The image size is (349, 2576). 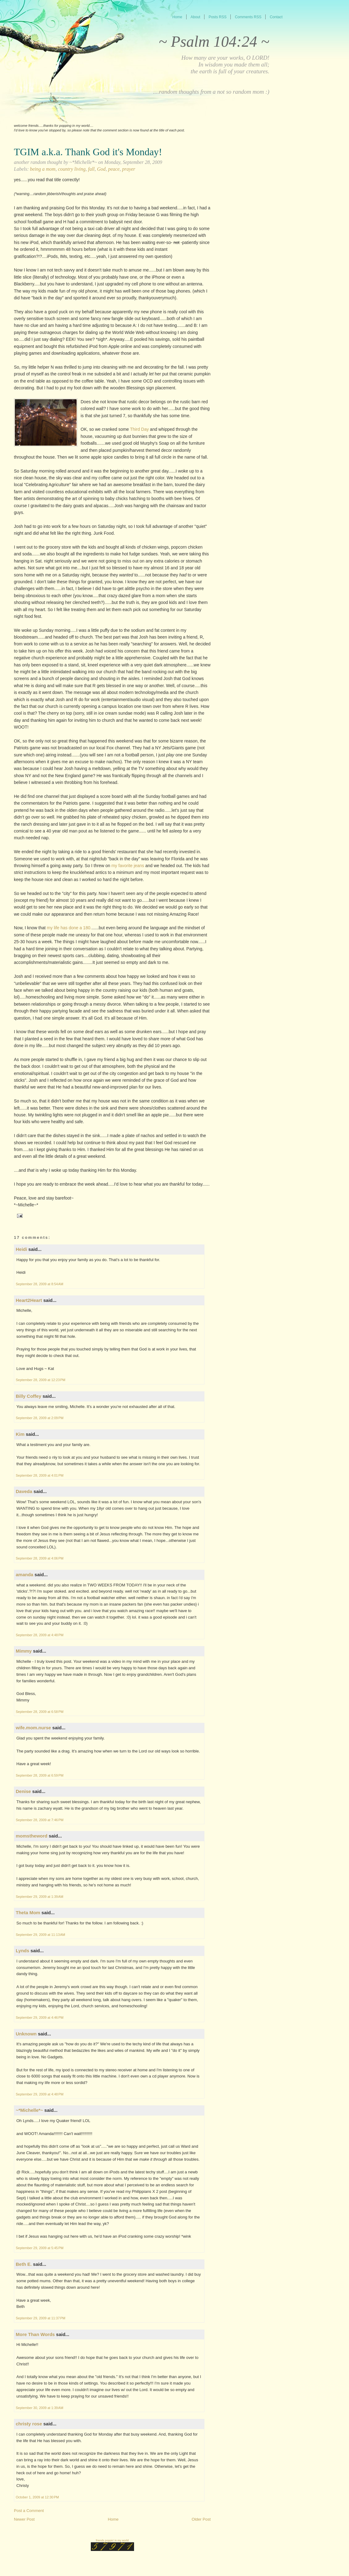 I want to click on September 28, 2009 at 4:01 PM, so click(x=39, y=1475).